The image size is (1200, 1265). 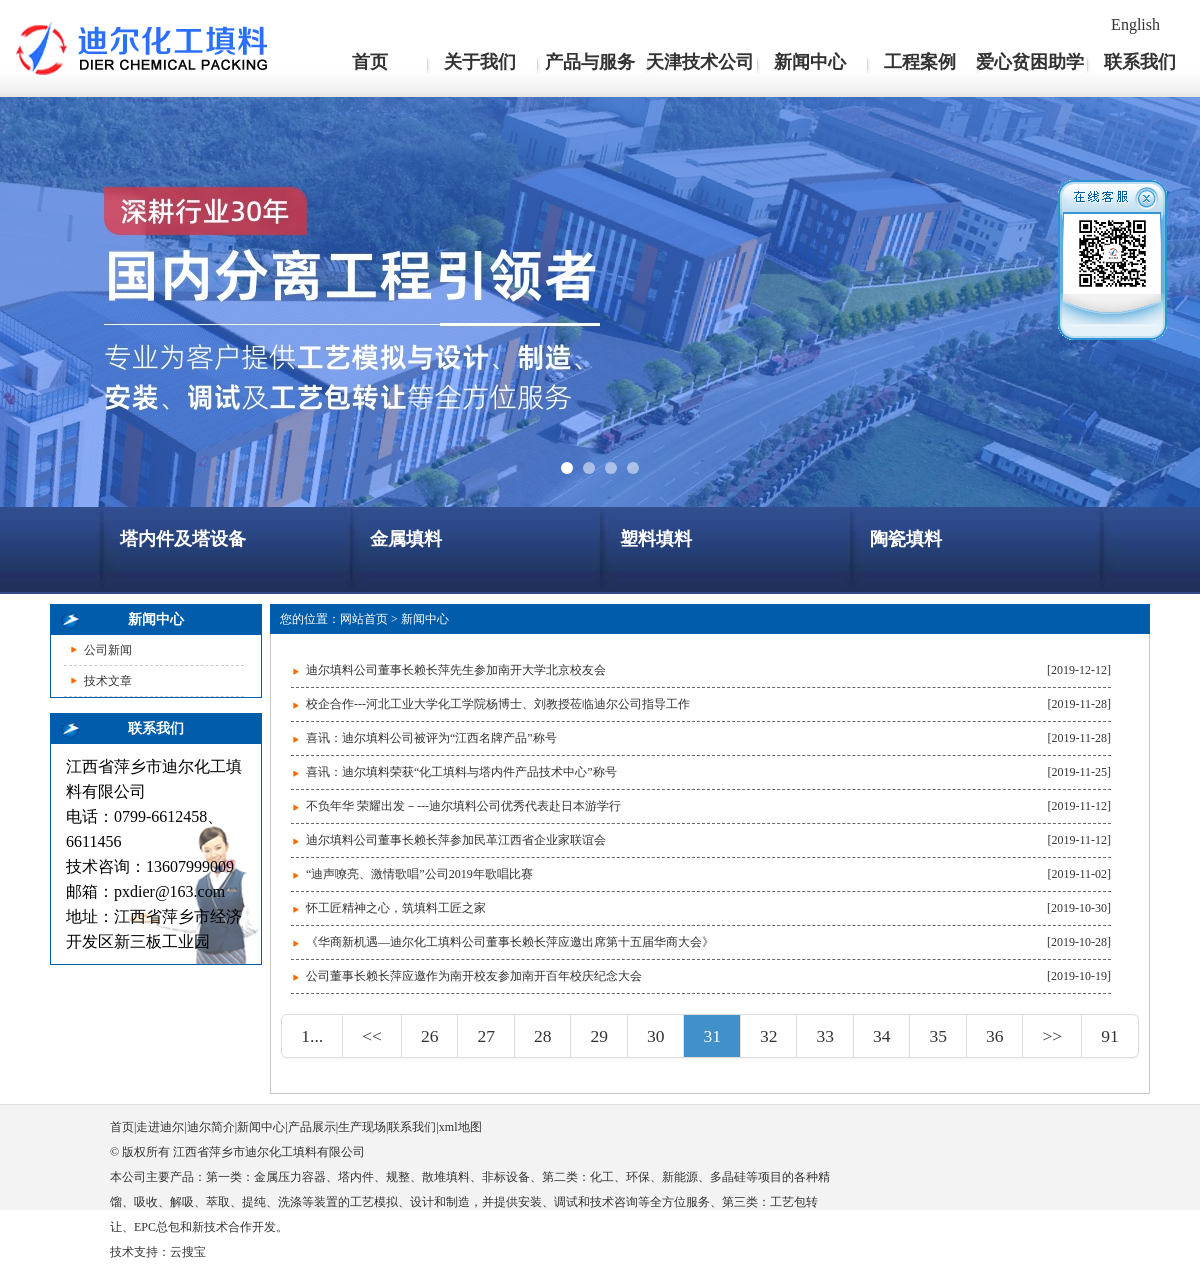 What do you see at coordinates (656, 539) in the screenshot?
I see `塑料填料` at bounding box center [656, 539].